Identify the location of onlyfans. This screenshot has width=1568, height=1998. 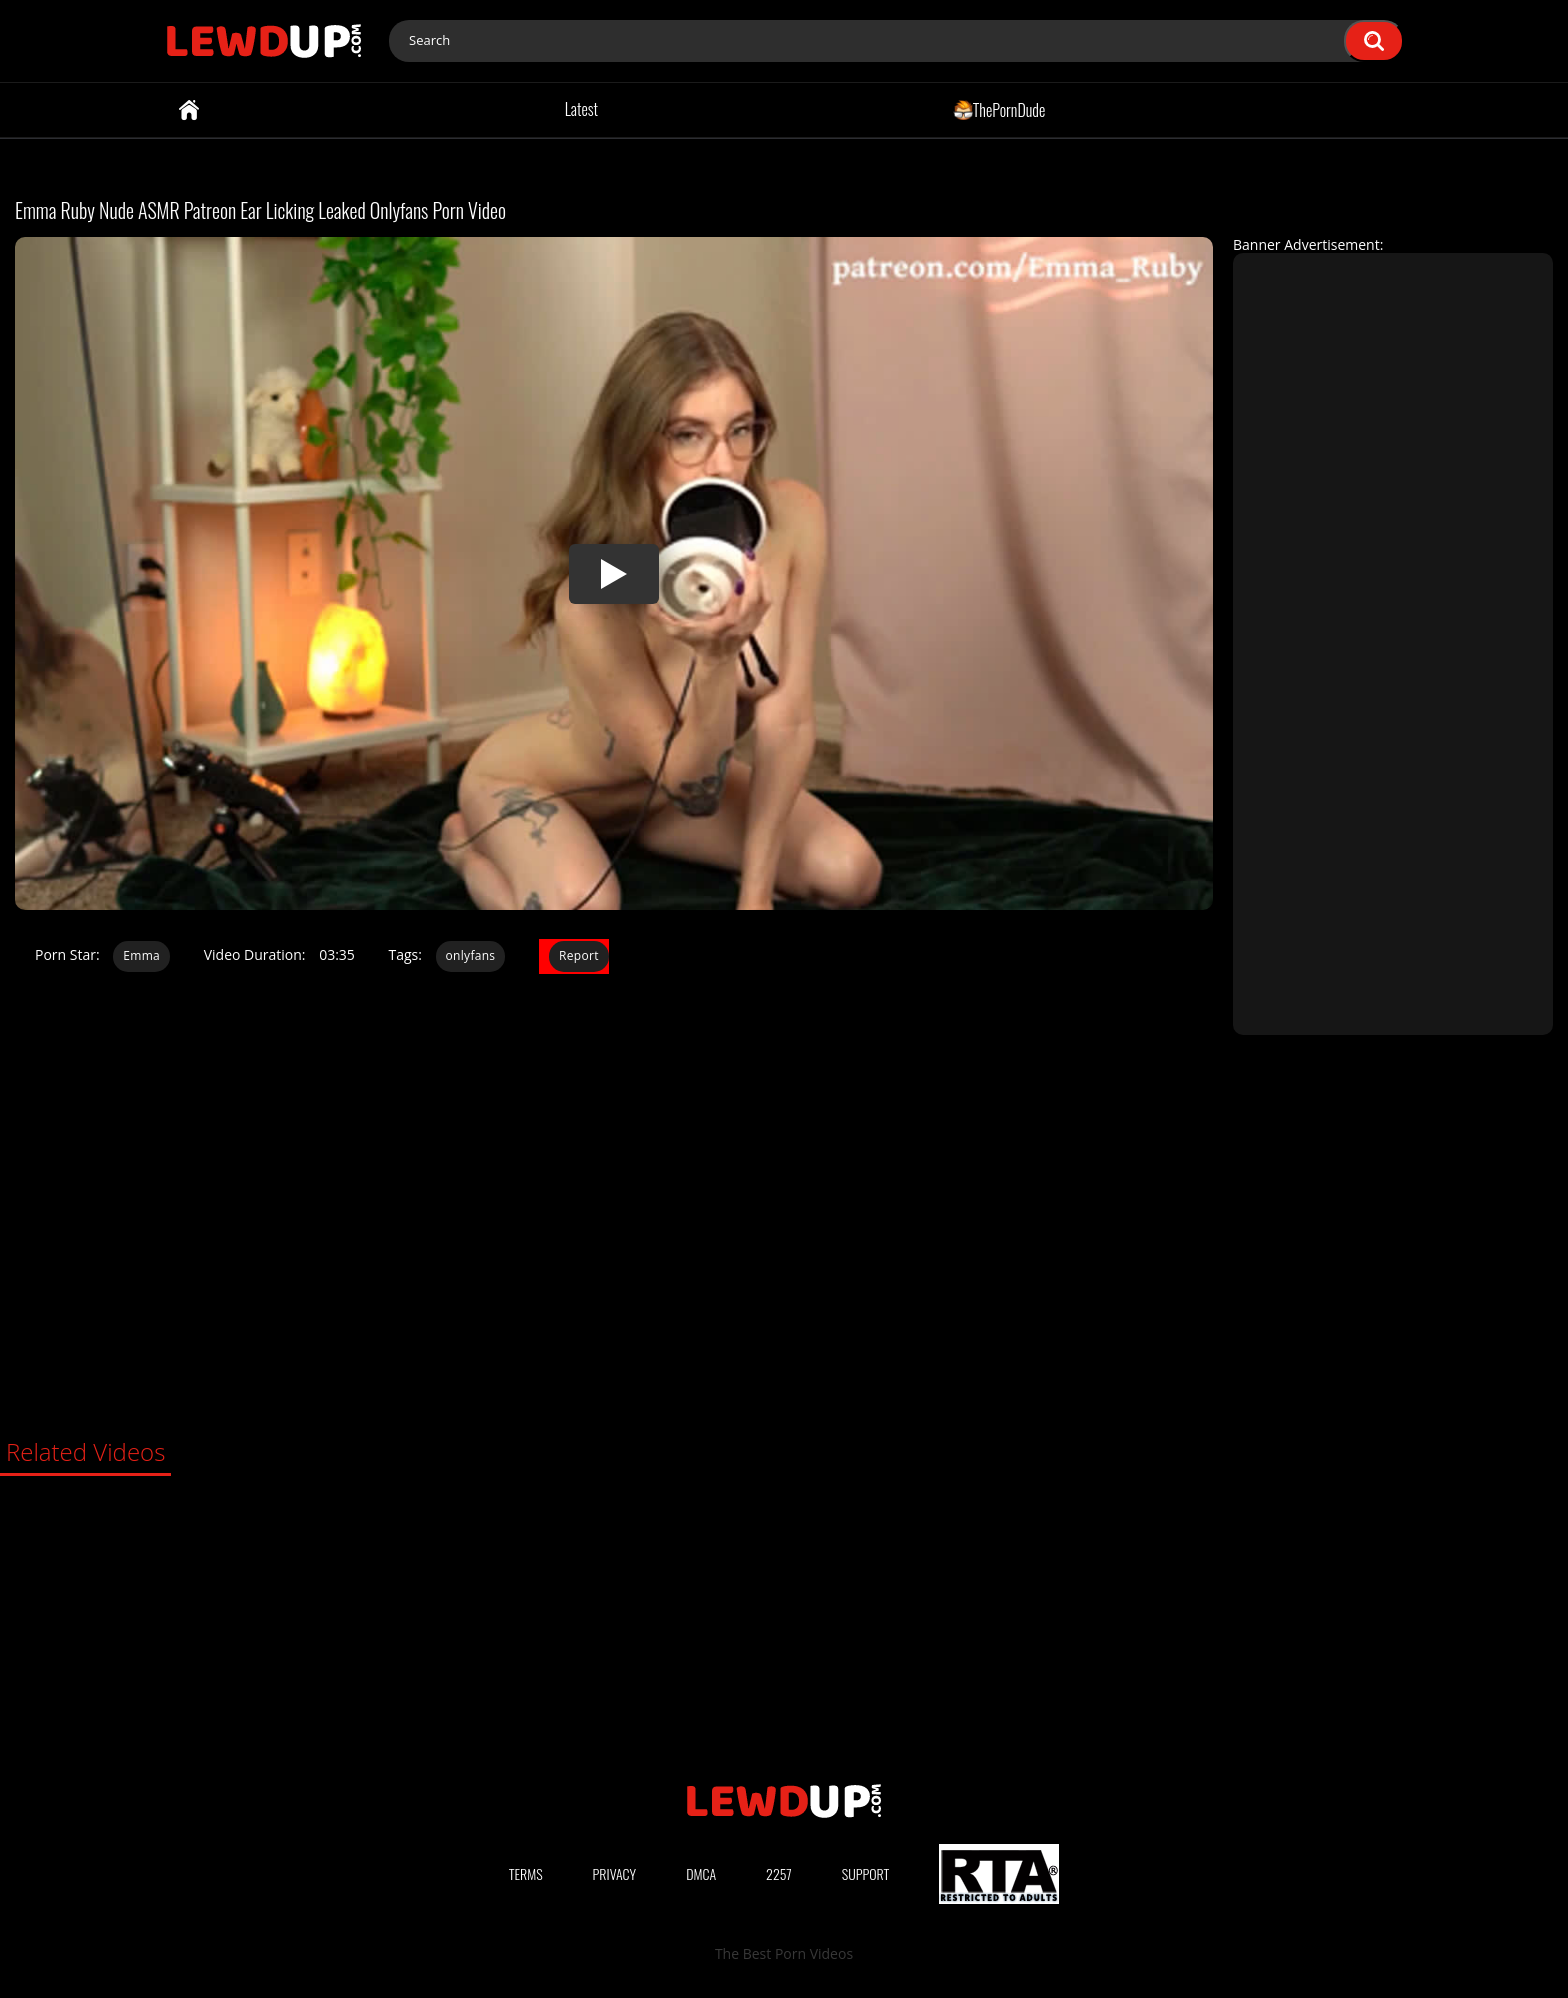
(471, 955).